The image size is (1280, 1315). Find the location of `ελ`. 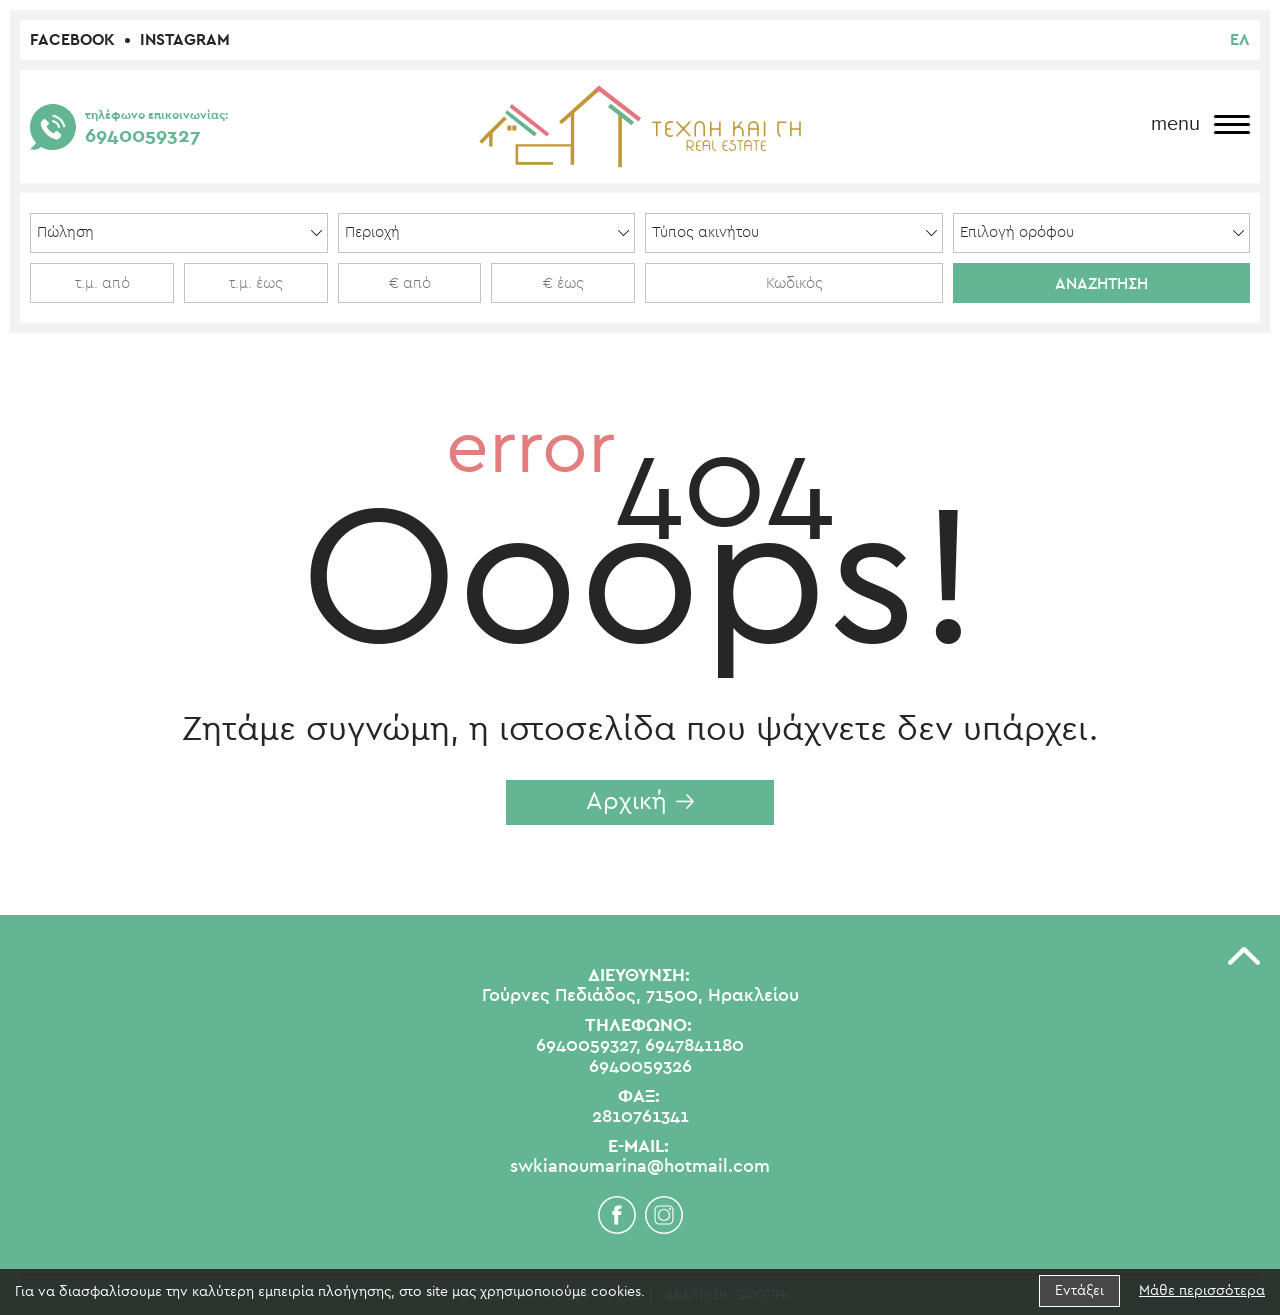

ελ is located at coordinates (1240, 40).